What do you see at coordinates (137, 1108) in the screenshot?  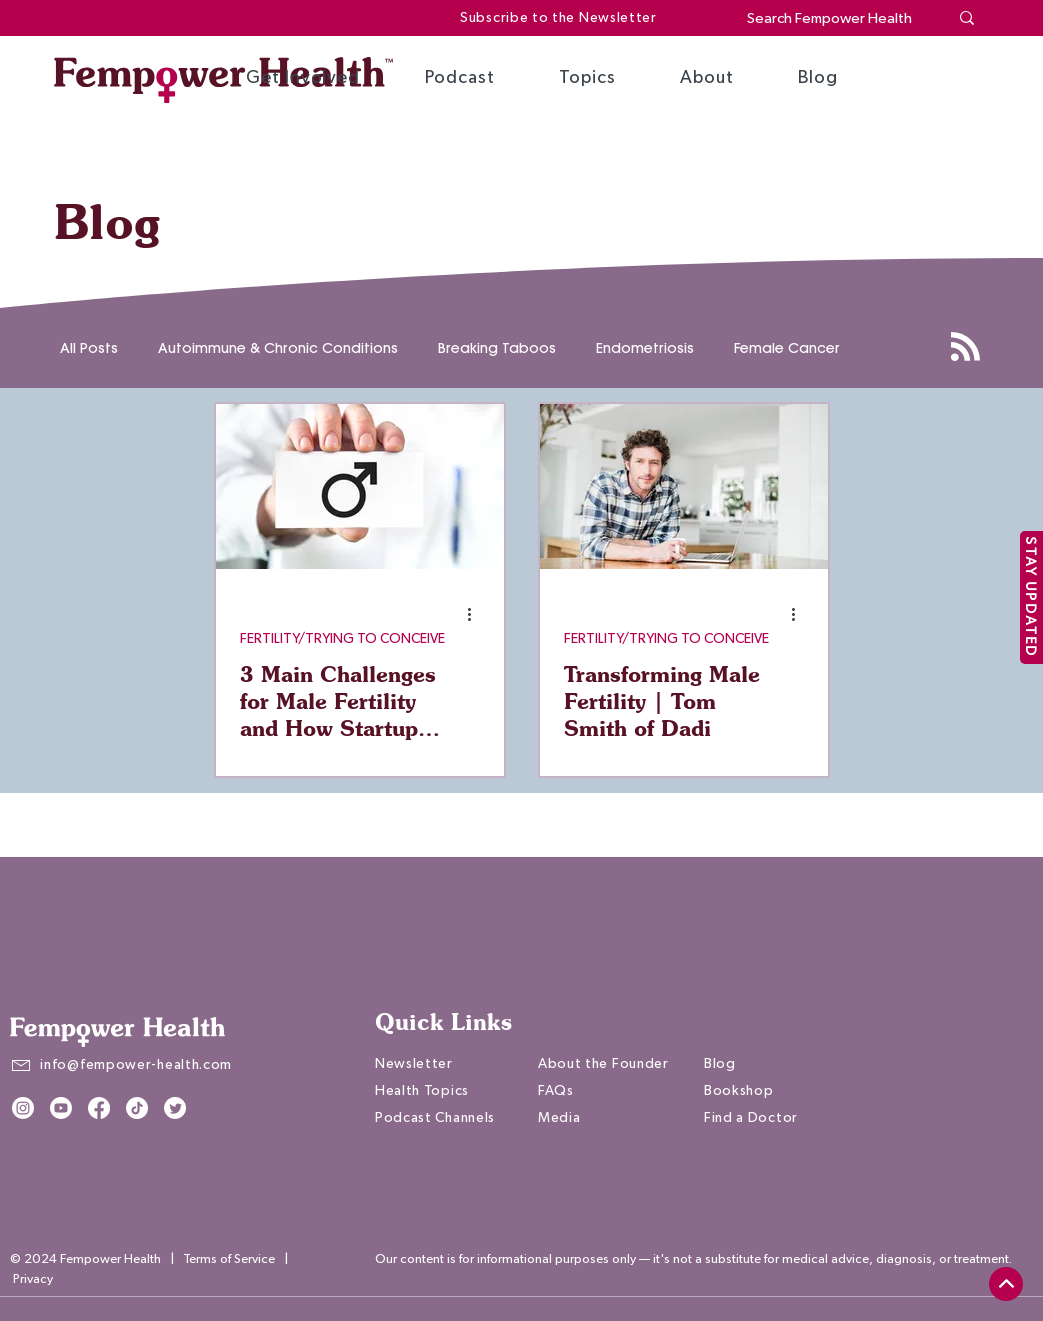 I see `[TikTok]` at bounding box center [137, 1108].